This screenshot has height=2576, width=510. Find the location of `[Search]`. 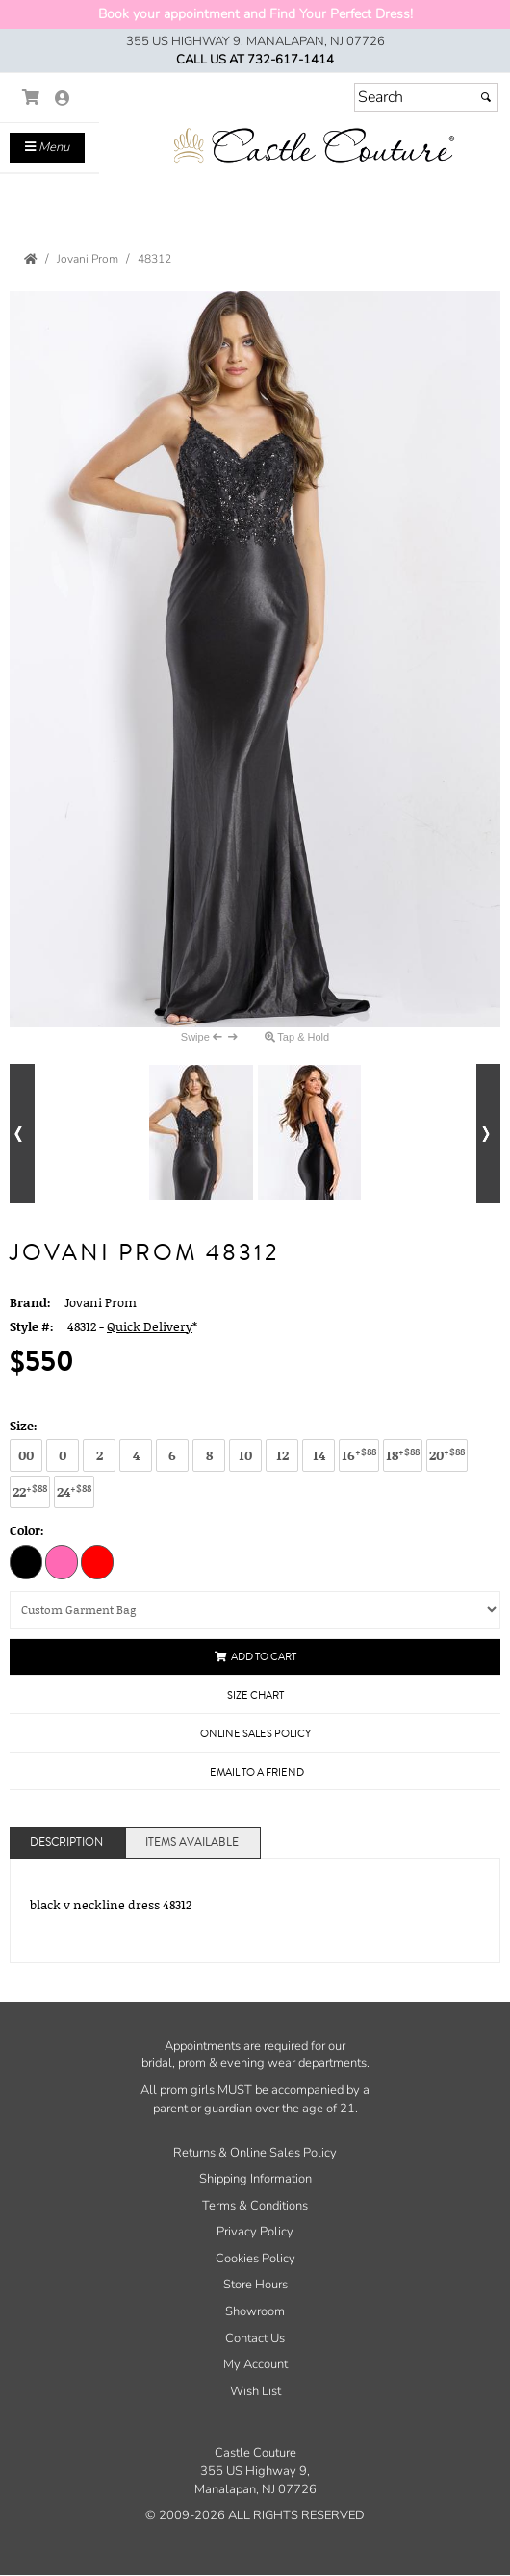

[Search] is located at coordinates (426, 97).